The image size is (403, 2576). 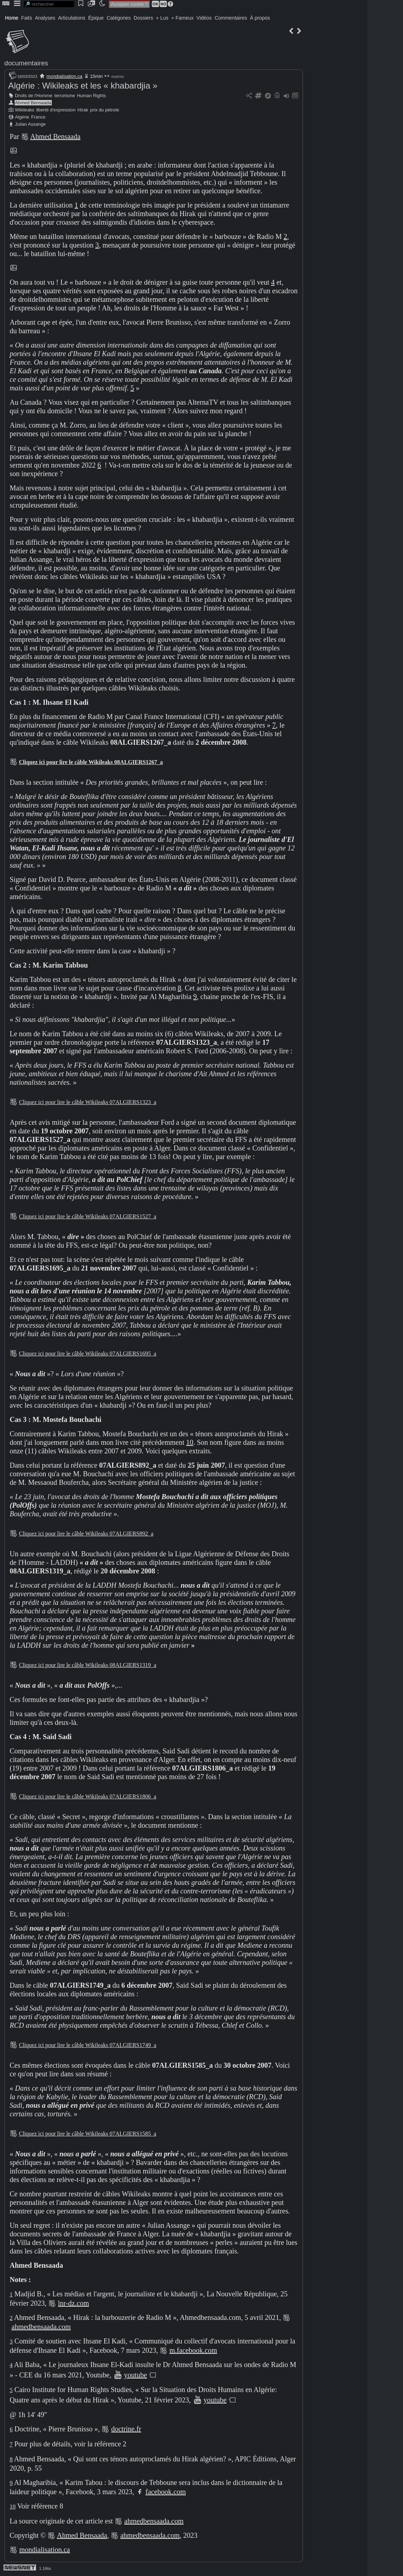 I want to click on Cliquez ici pour lire le câble Wikileaks 08ALGIERS1319_a, so click(x=87, y=1665).